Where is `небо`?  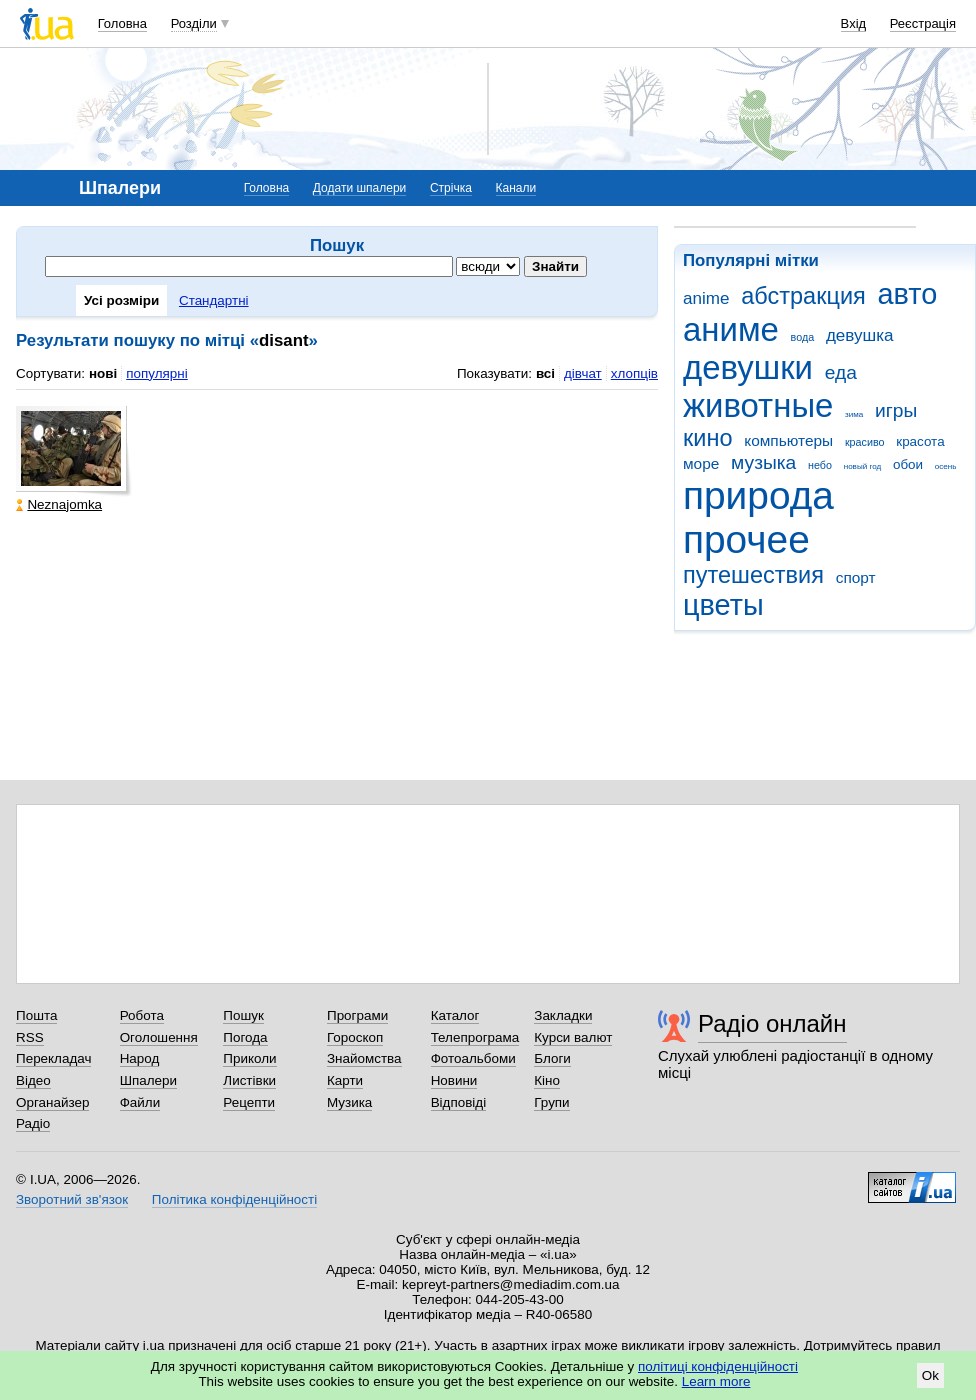
небо is located at coordinates (820, 465).